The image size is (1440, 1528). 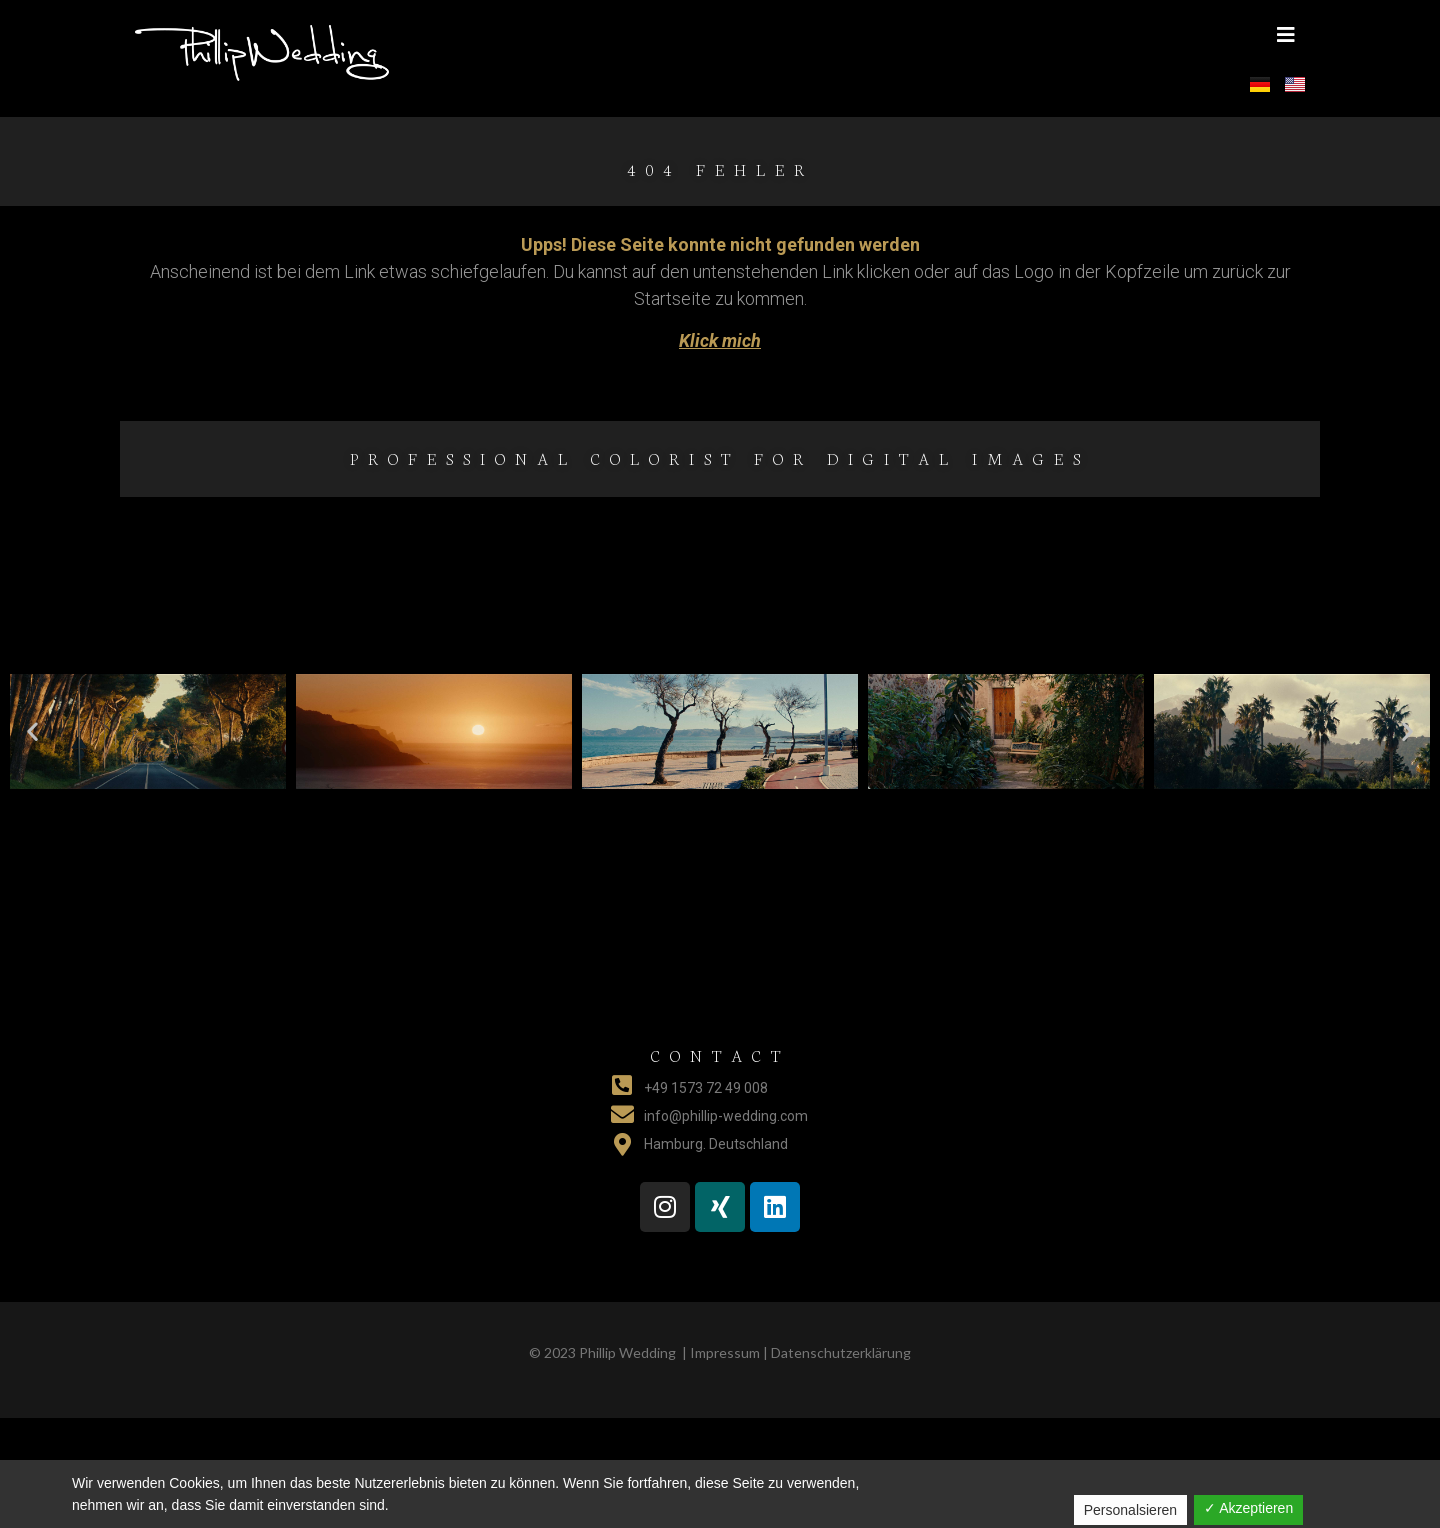 I want to click on ✓ Akzeptieren, so click(x=1248, y=1508).